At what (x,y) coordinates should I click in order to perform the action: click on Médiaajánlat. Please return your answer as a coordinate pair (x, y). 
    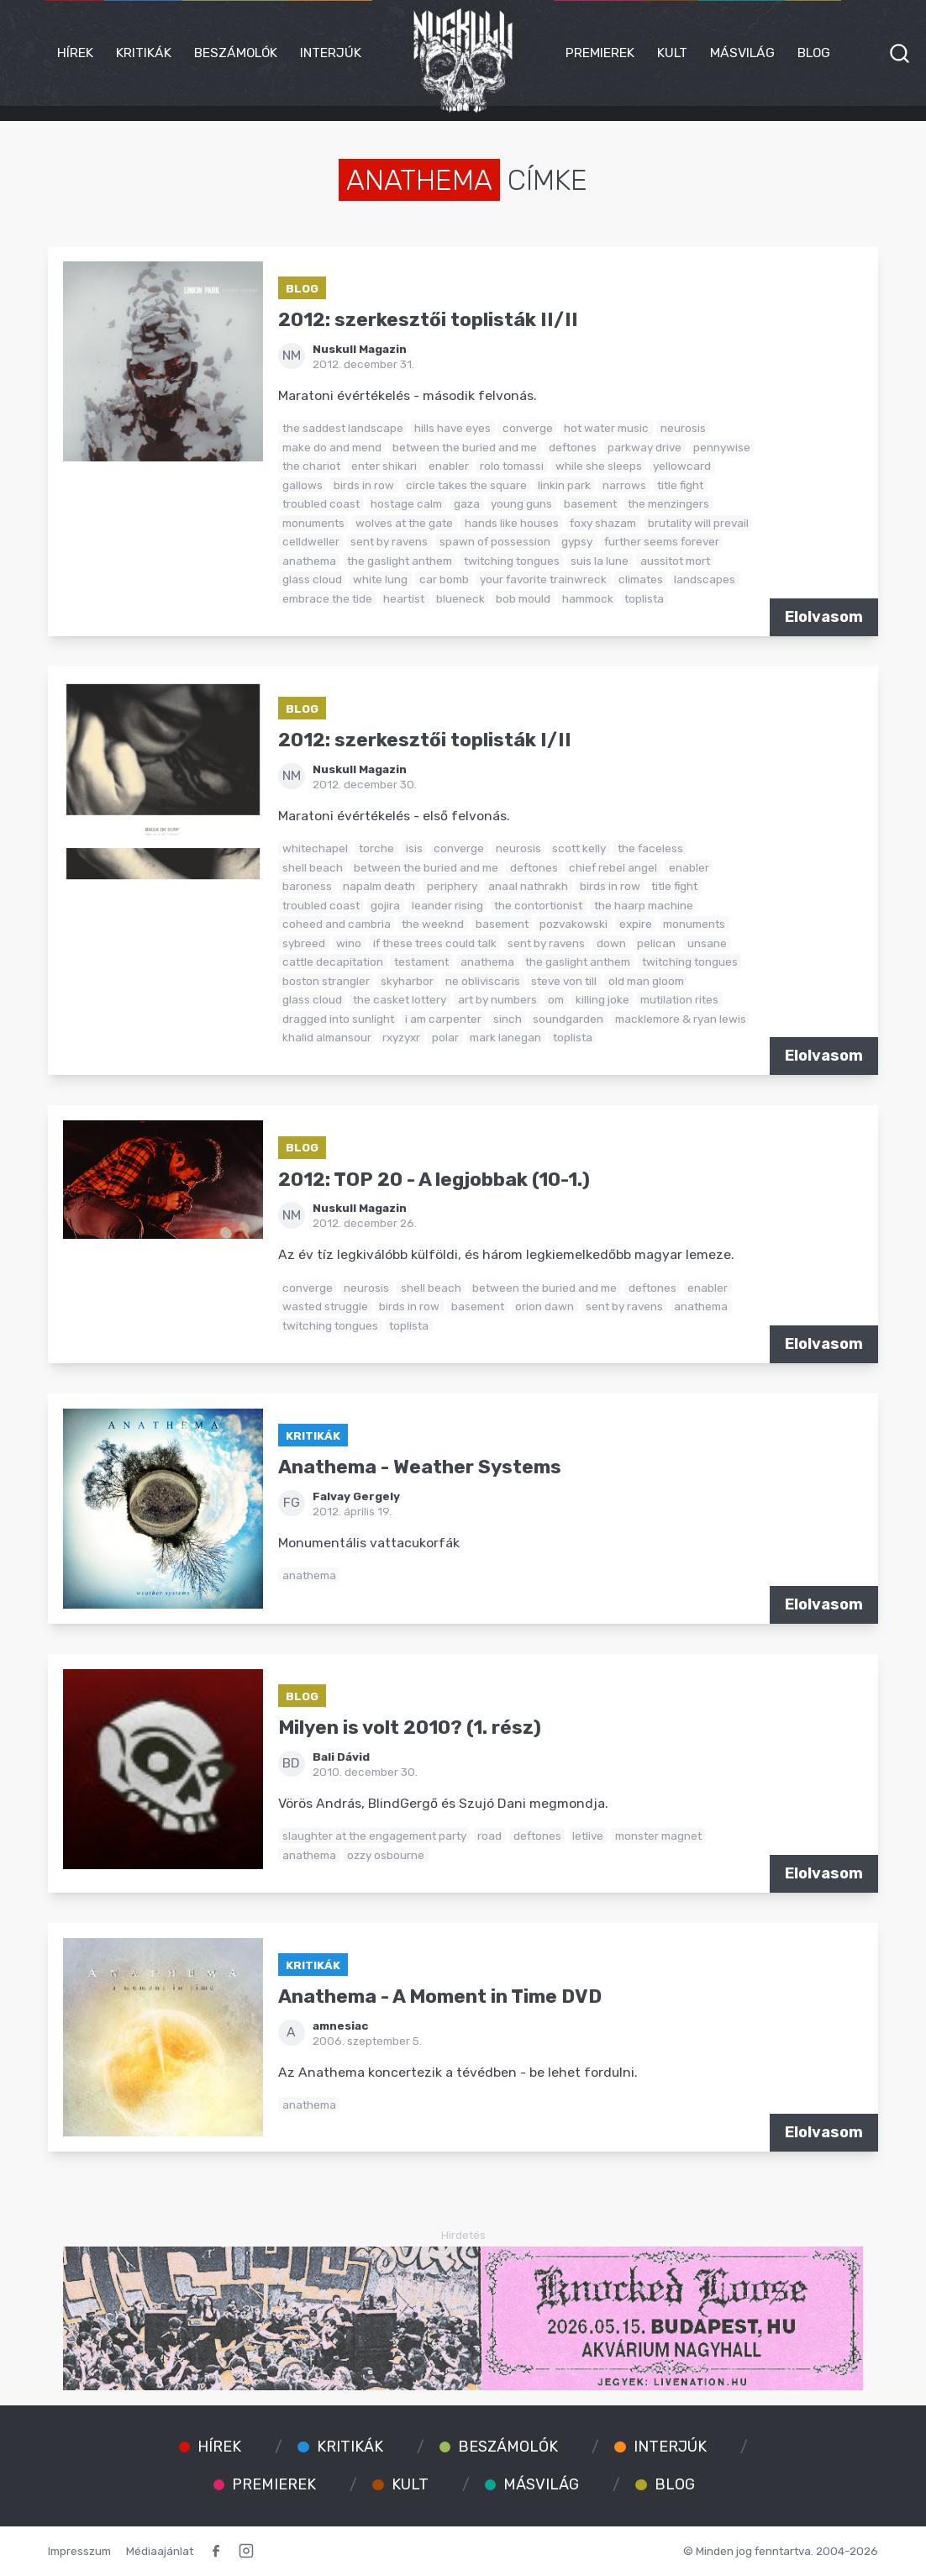
    Looking at the image, I should click on (159, 2551).